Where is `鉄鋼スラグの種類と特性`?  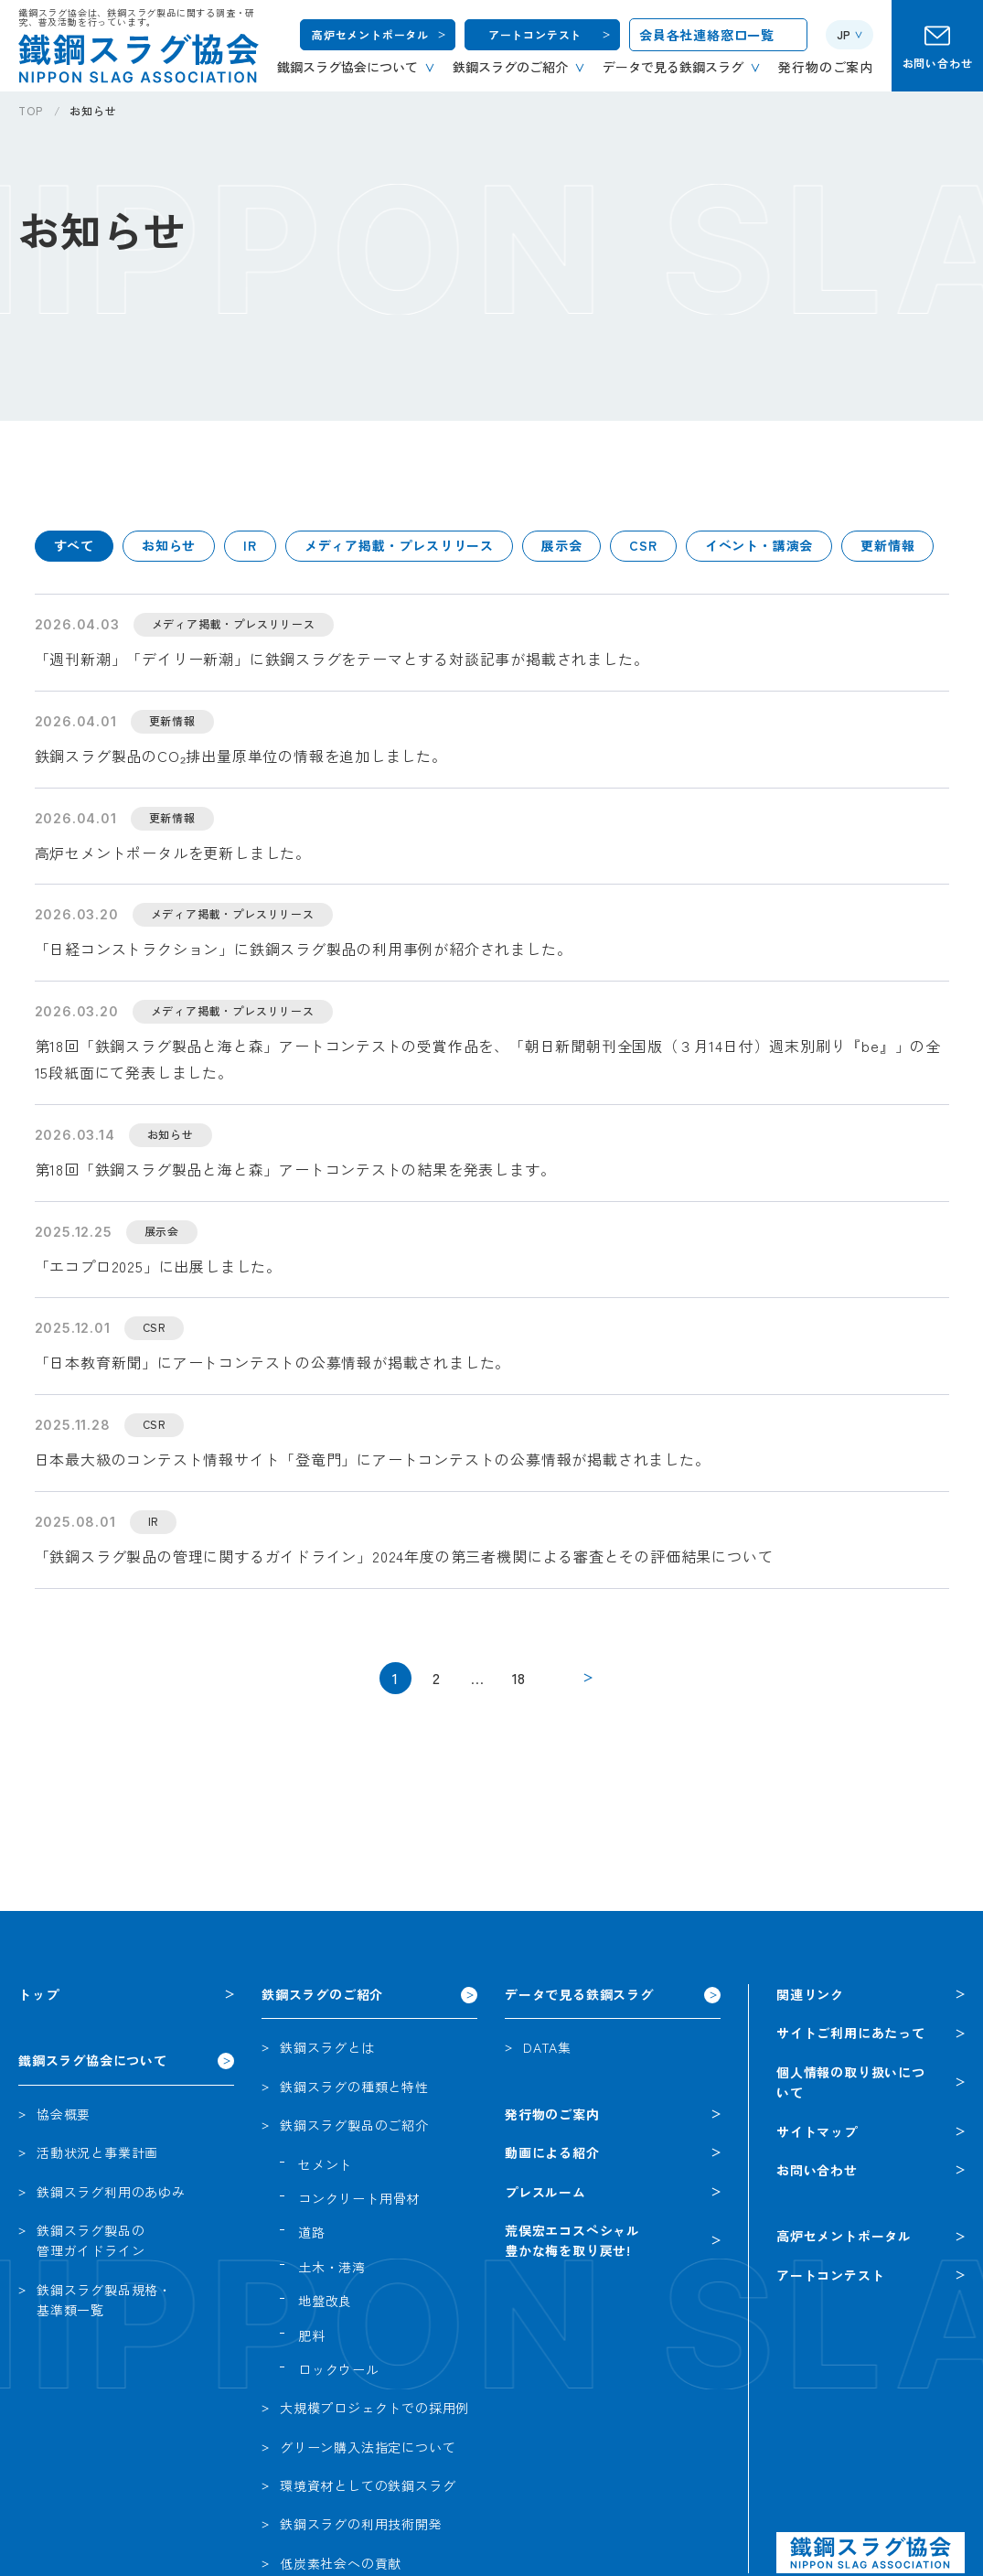
鉄鋼スラグの種類と特性 is located at coordinates (354, 2086).